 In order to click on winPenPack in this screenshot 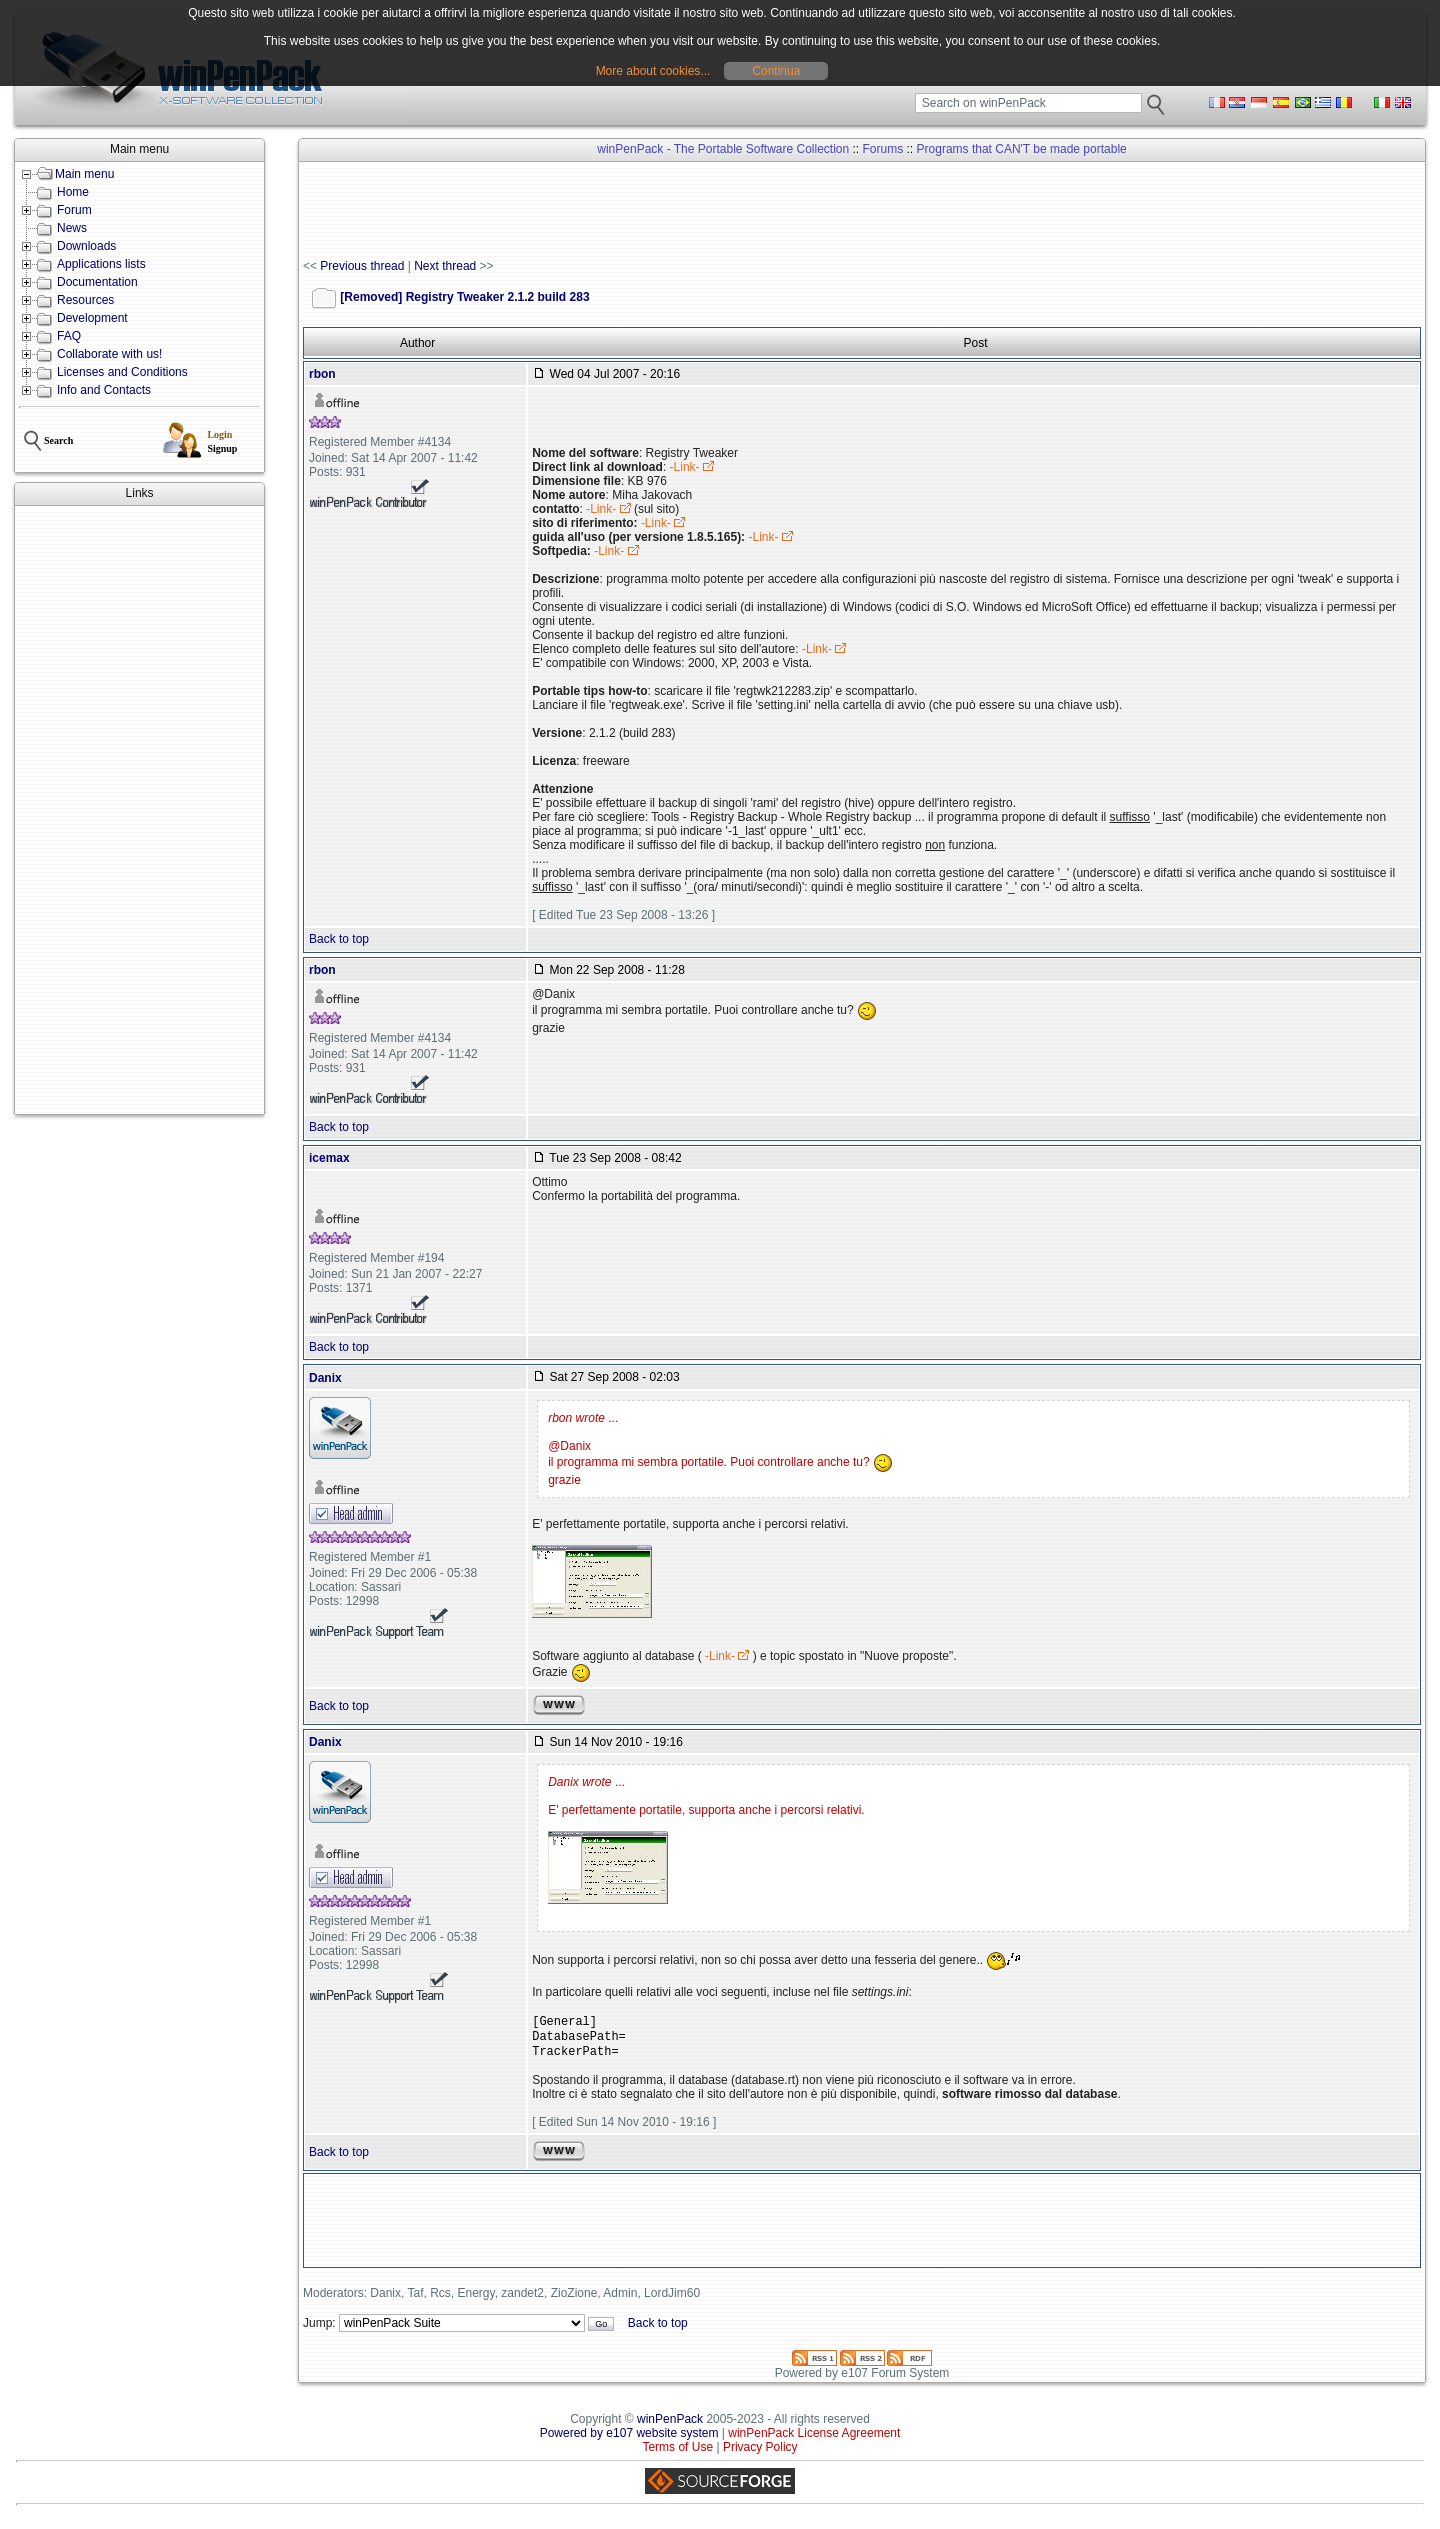, I will do `click(670, 2427)`.